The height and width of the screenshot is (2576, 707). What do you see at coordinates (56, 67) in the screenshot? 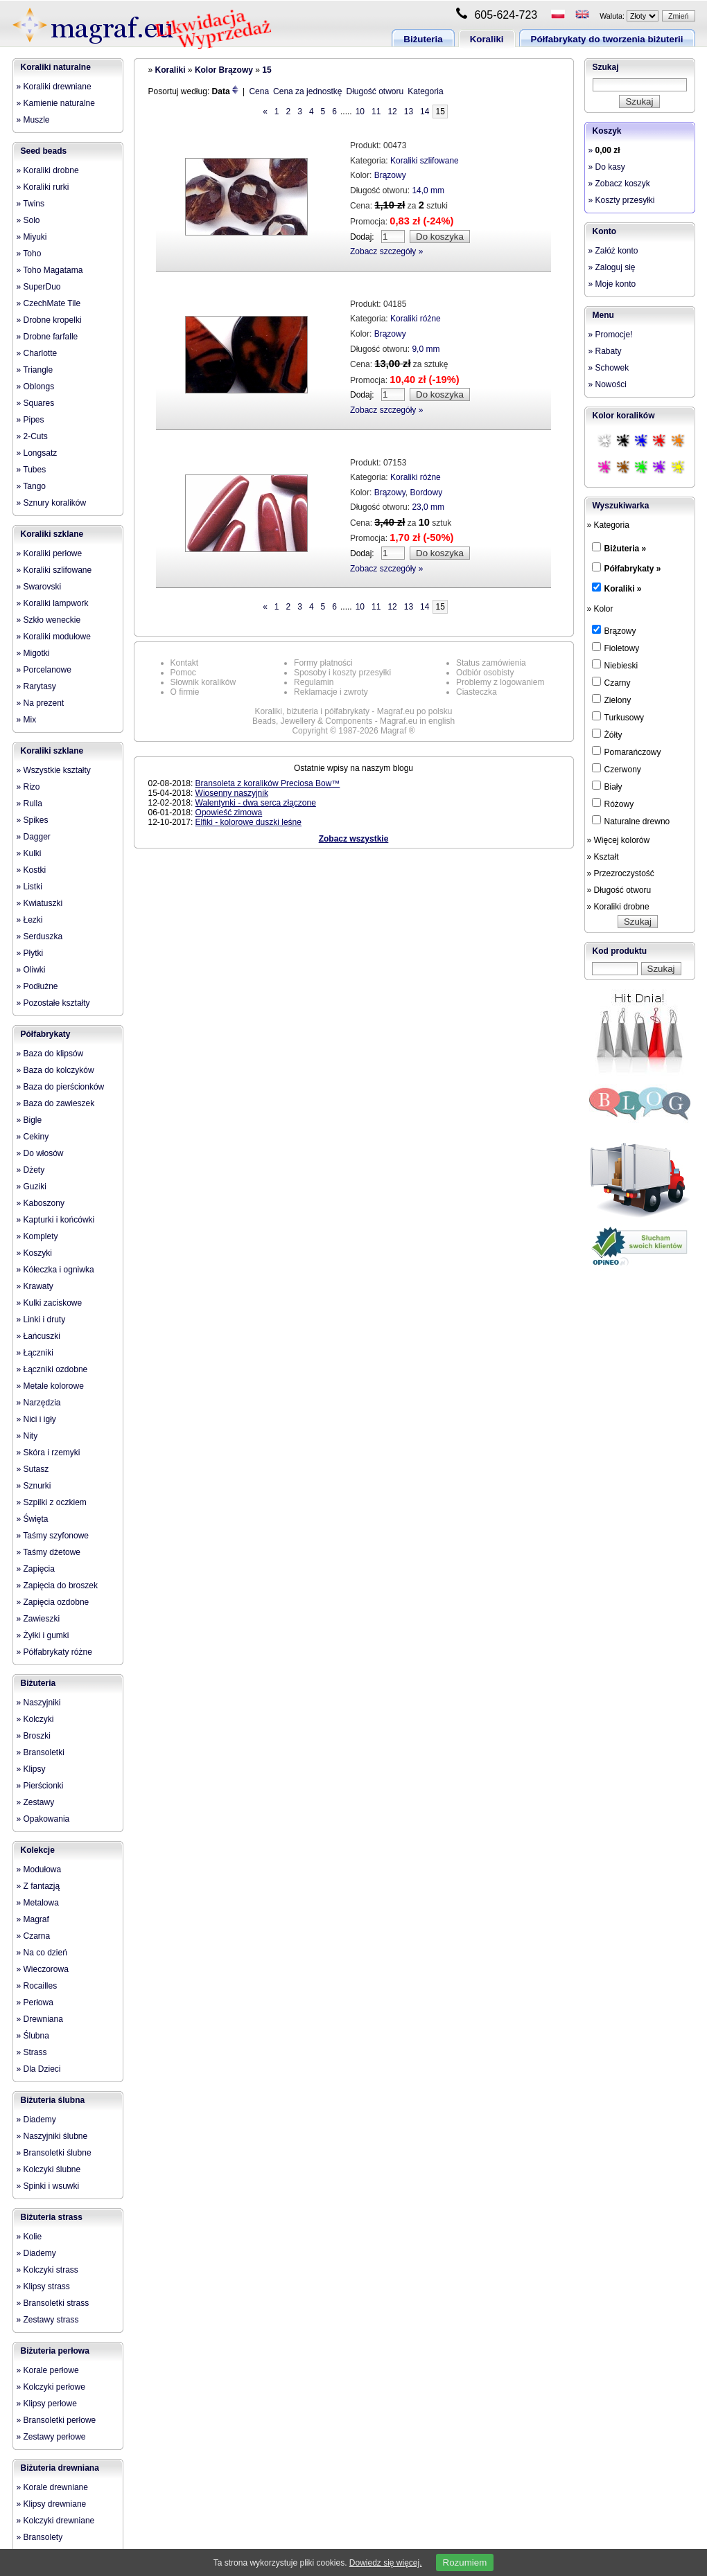
I see `Koraliki naturalne` at bounding box center [56, 67].